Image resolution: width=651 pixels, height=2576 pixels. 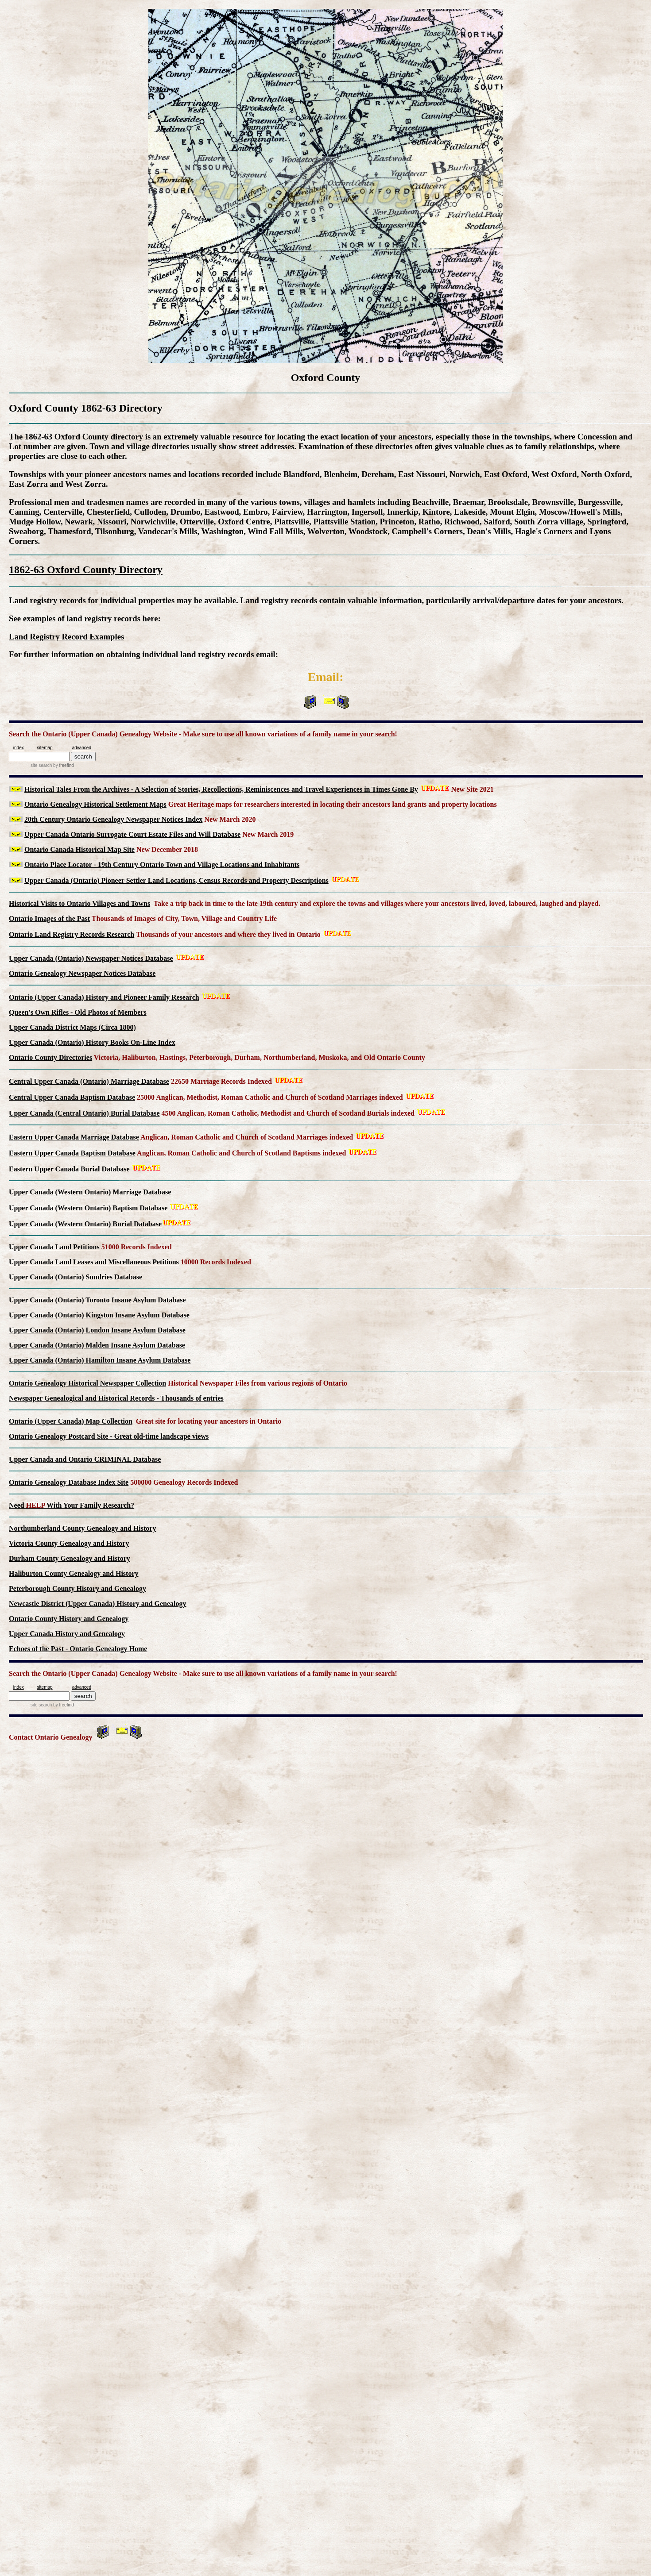 I want to click on Upper Canada (Western Ontario) Burial Database, so click(x=85, y=1224).